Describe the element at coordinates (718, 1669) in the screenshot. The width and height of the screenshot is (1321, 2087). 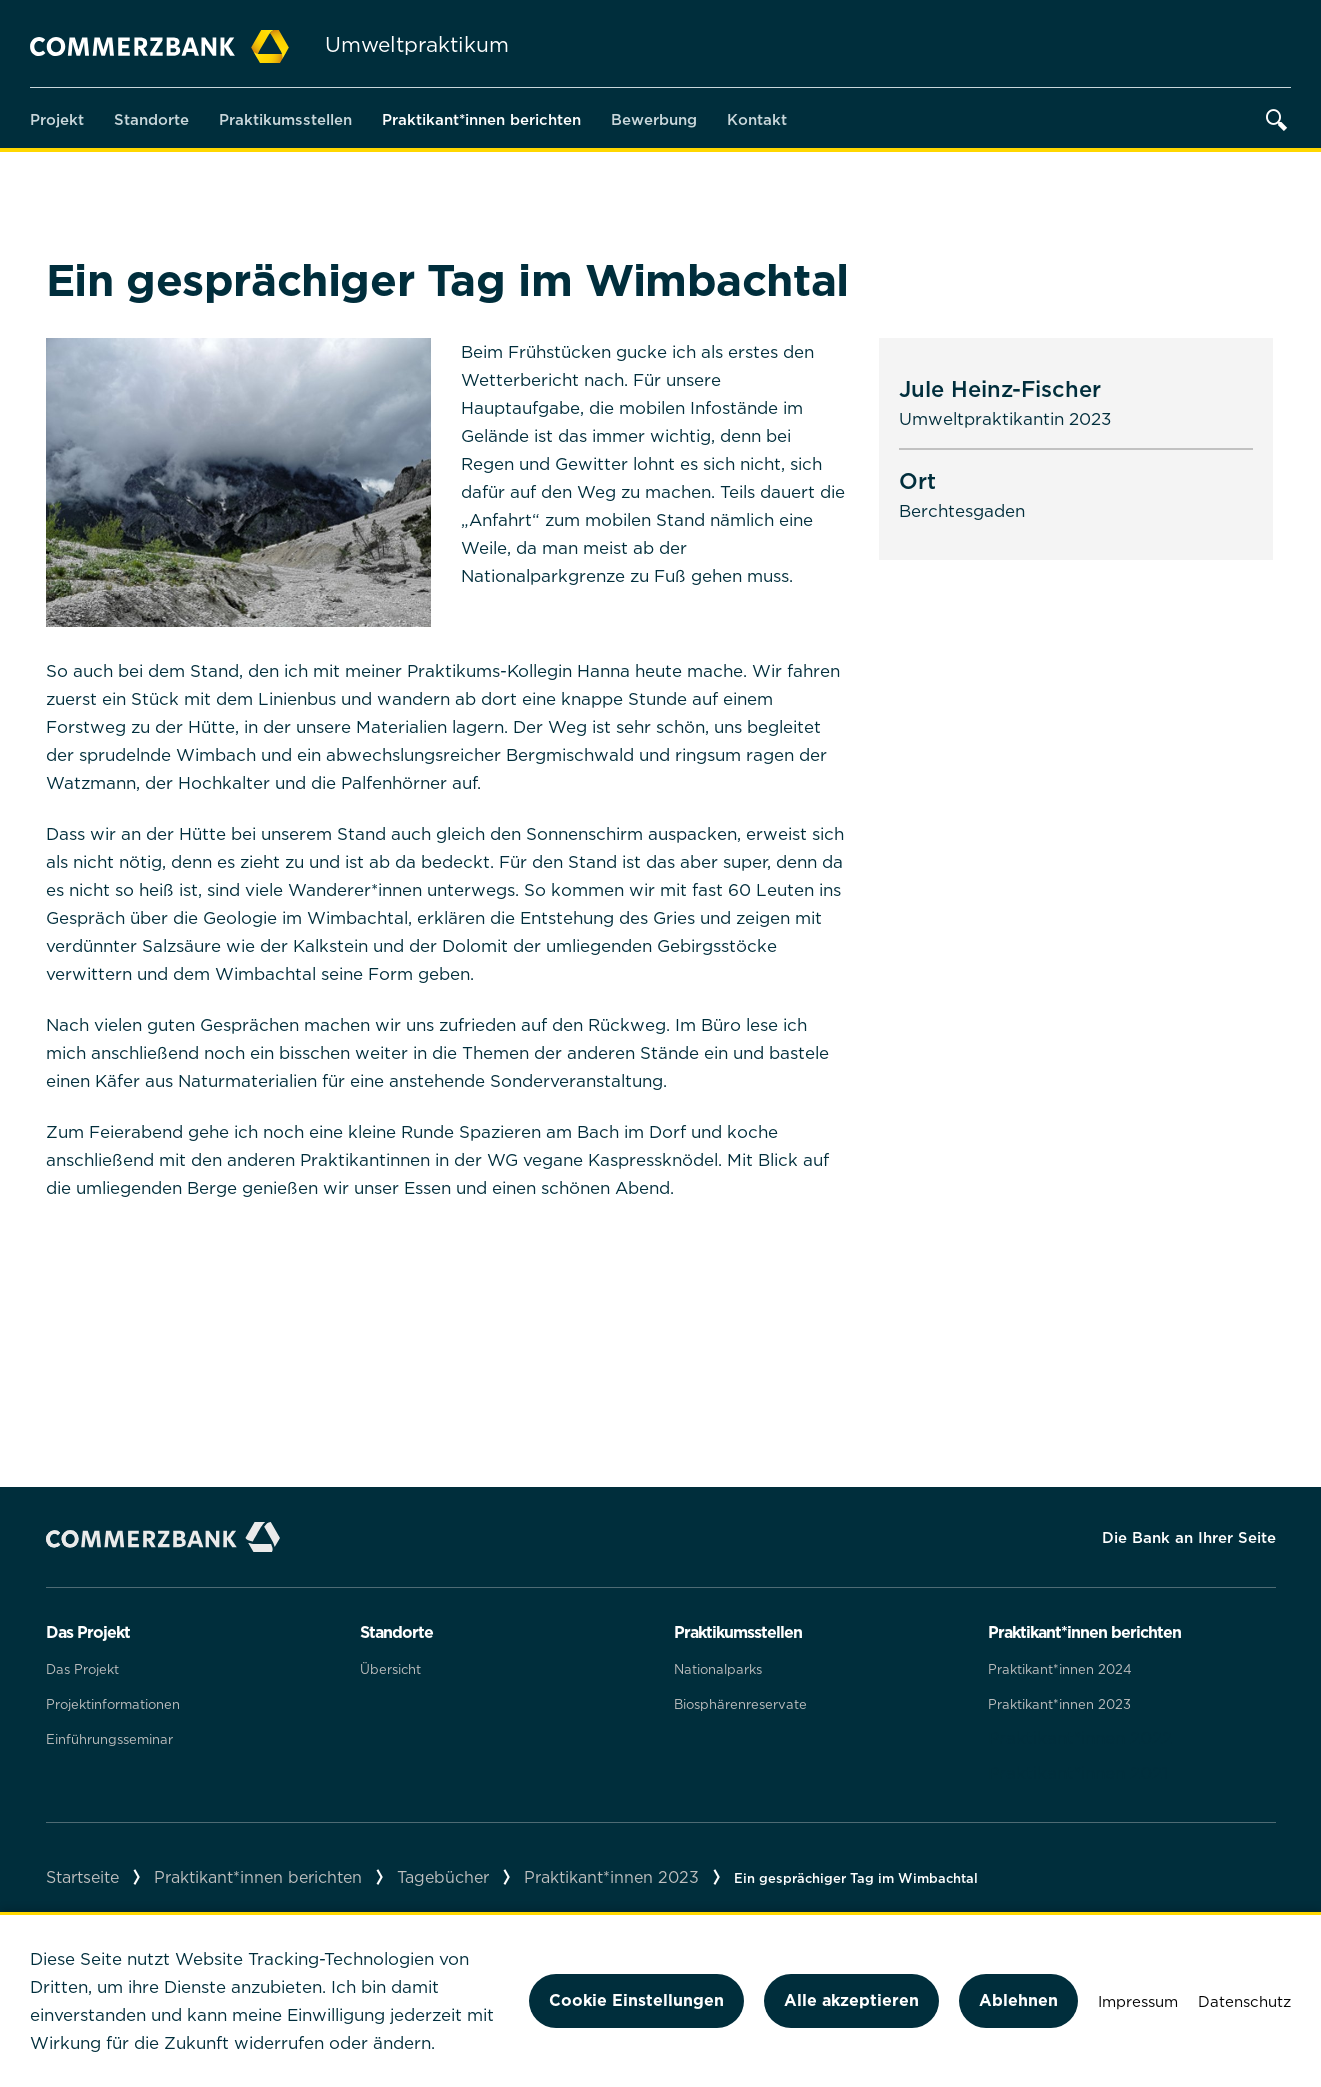
I see `Nationalparks` at that location.